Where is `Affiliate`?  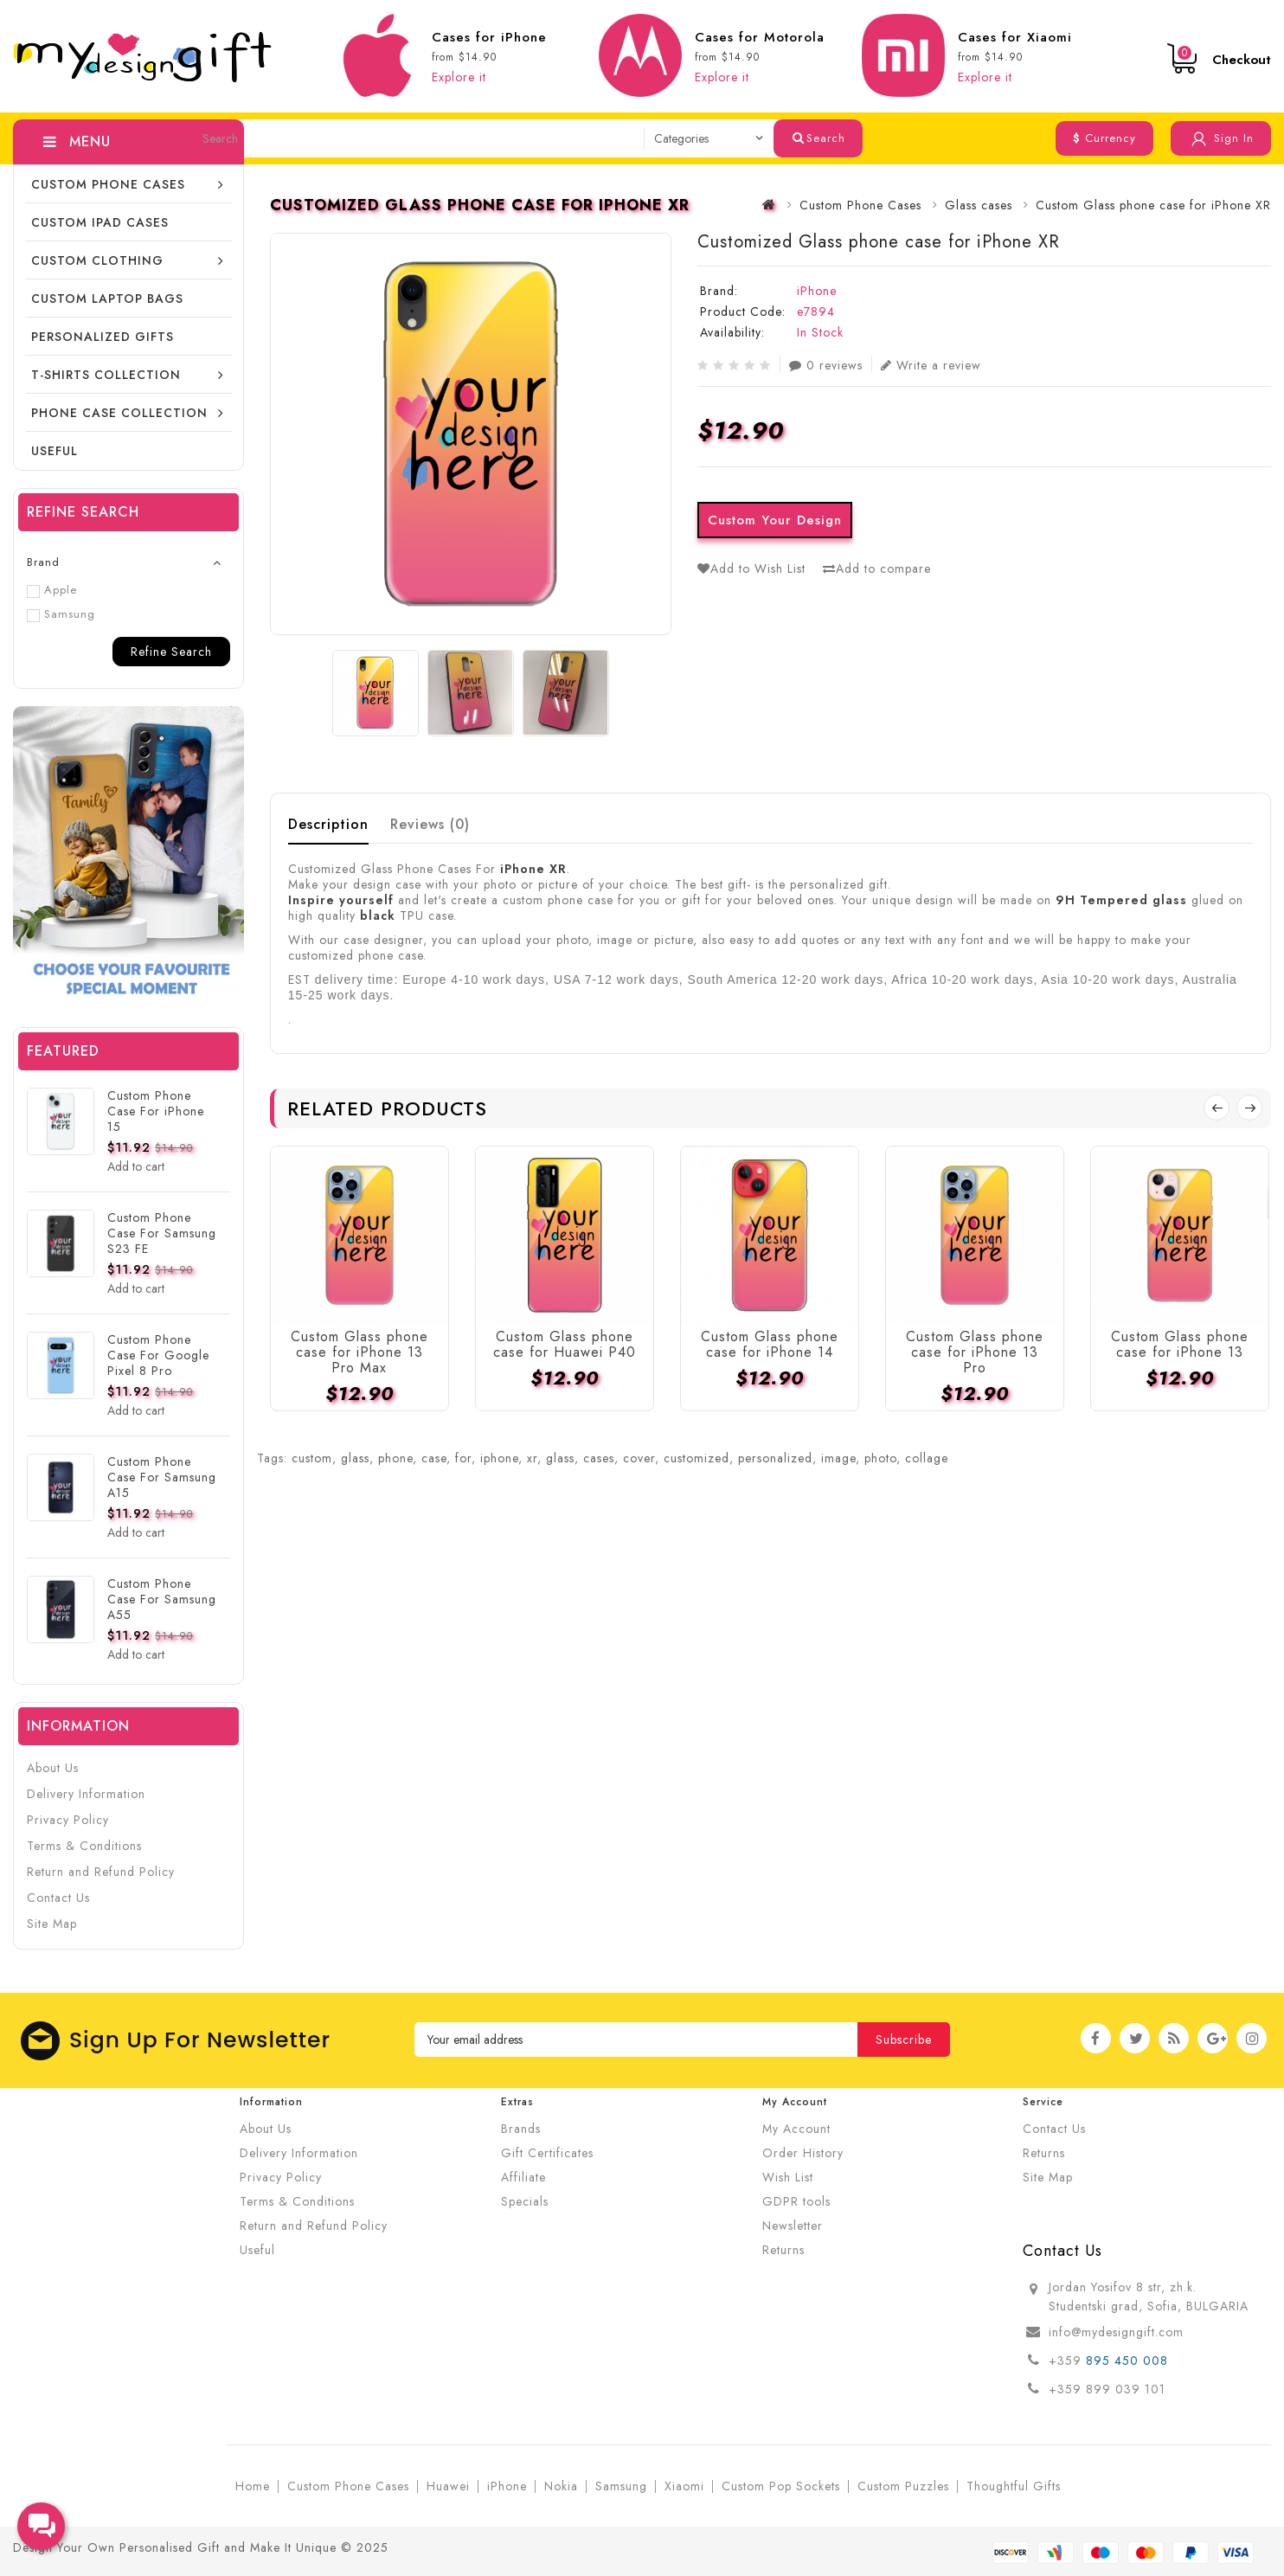
Affiliate is located at coordinates (523, 2177).